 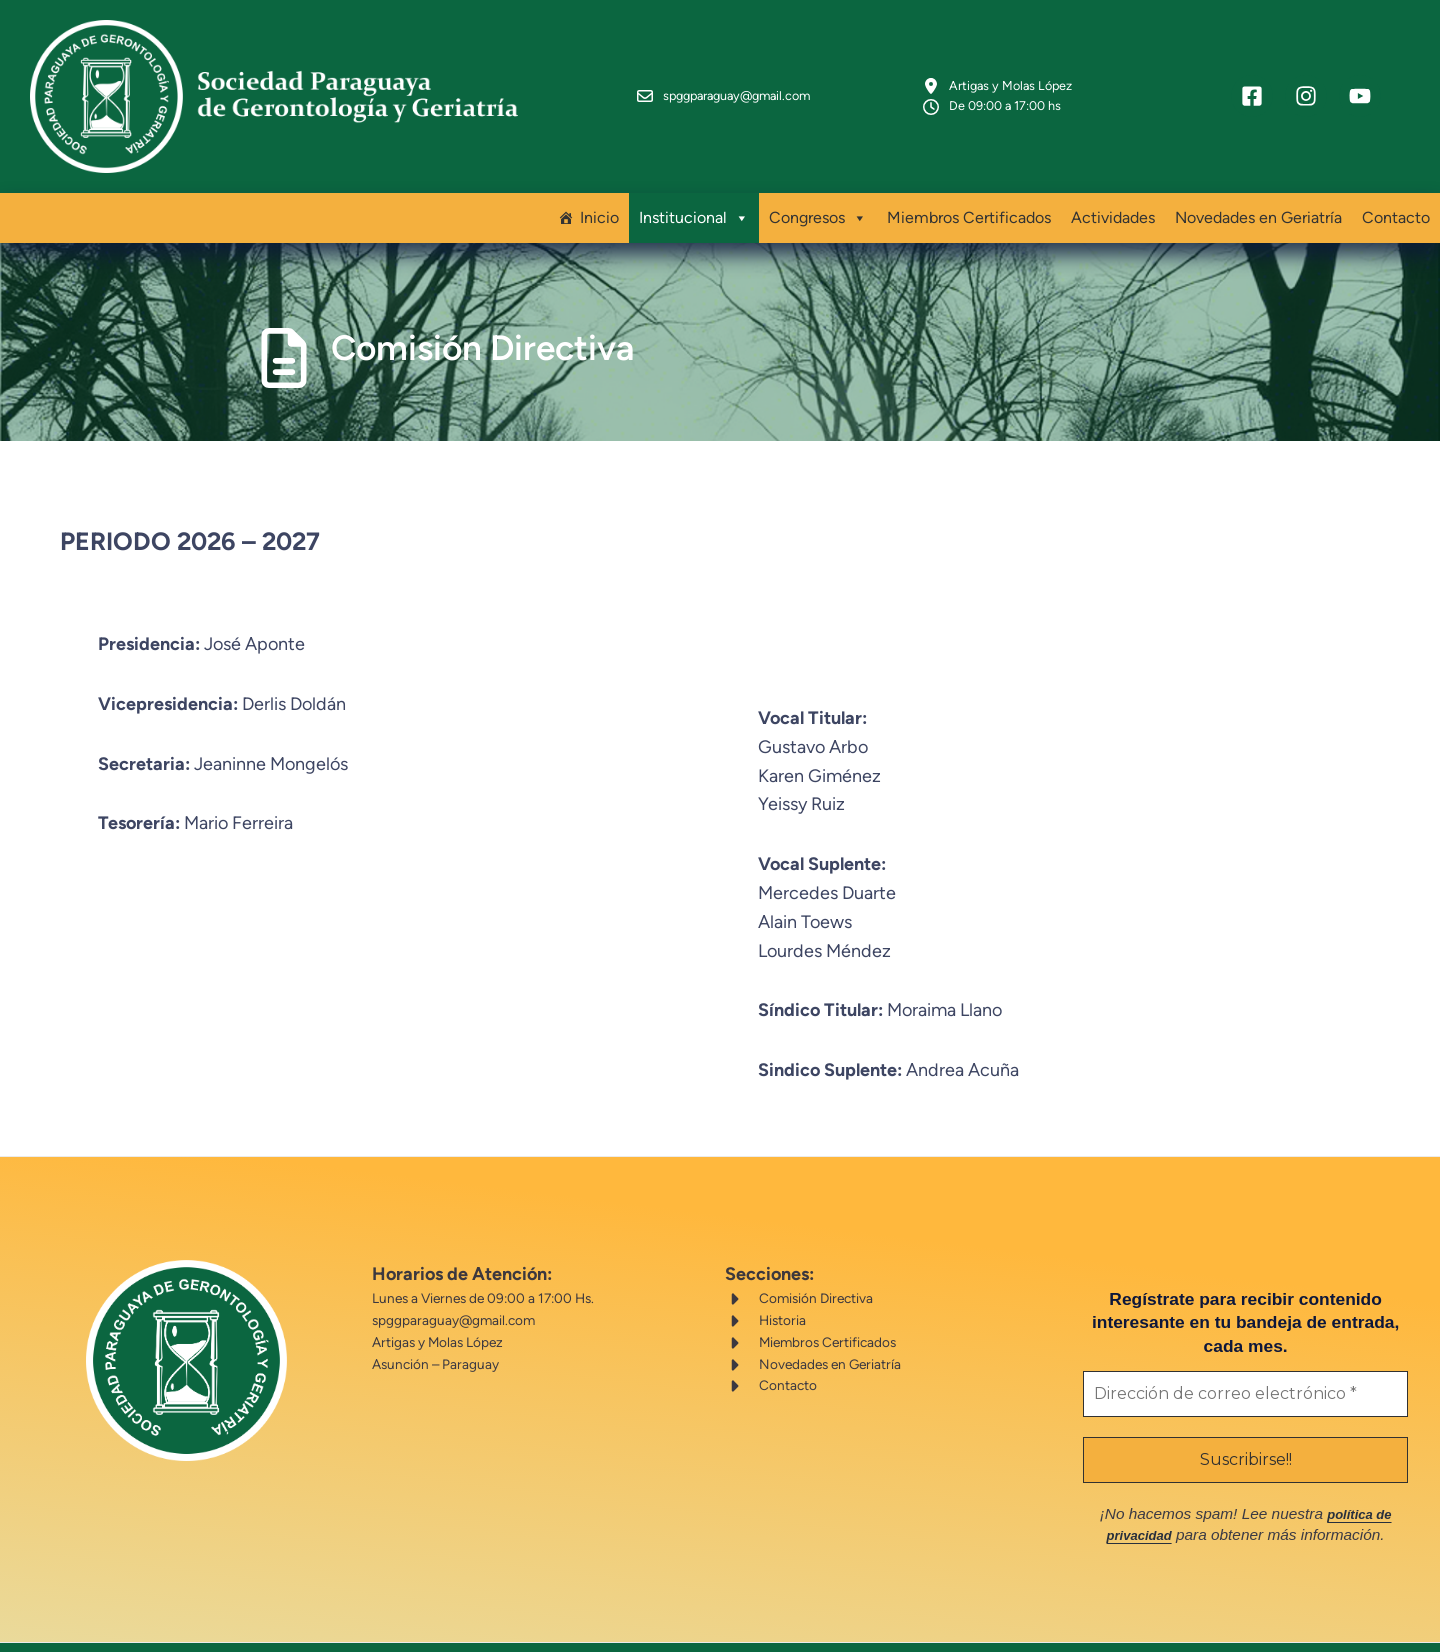 I want to click on Inicio, so click(x=599, y=191).